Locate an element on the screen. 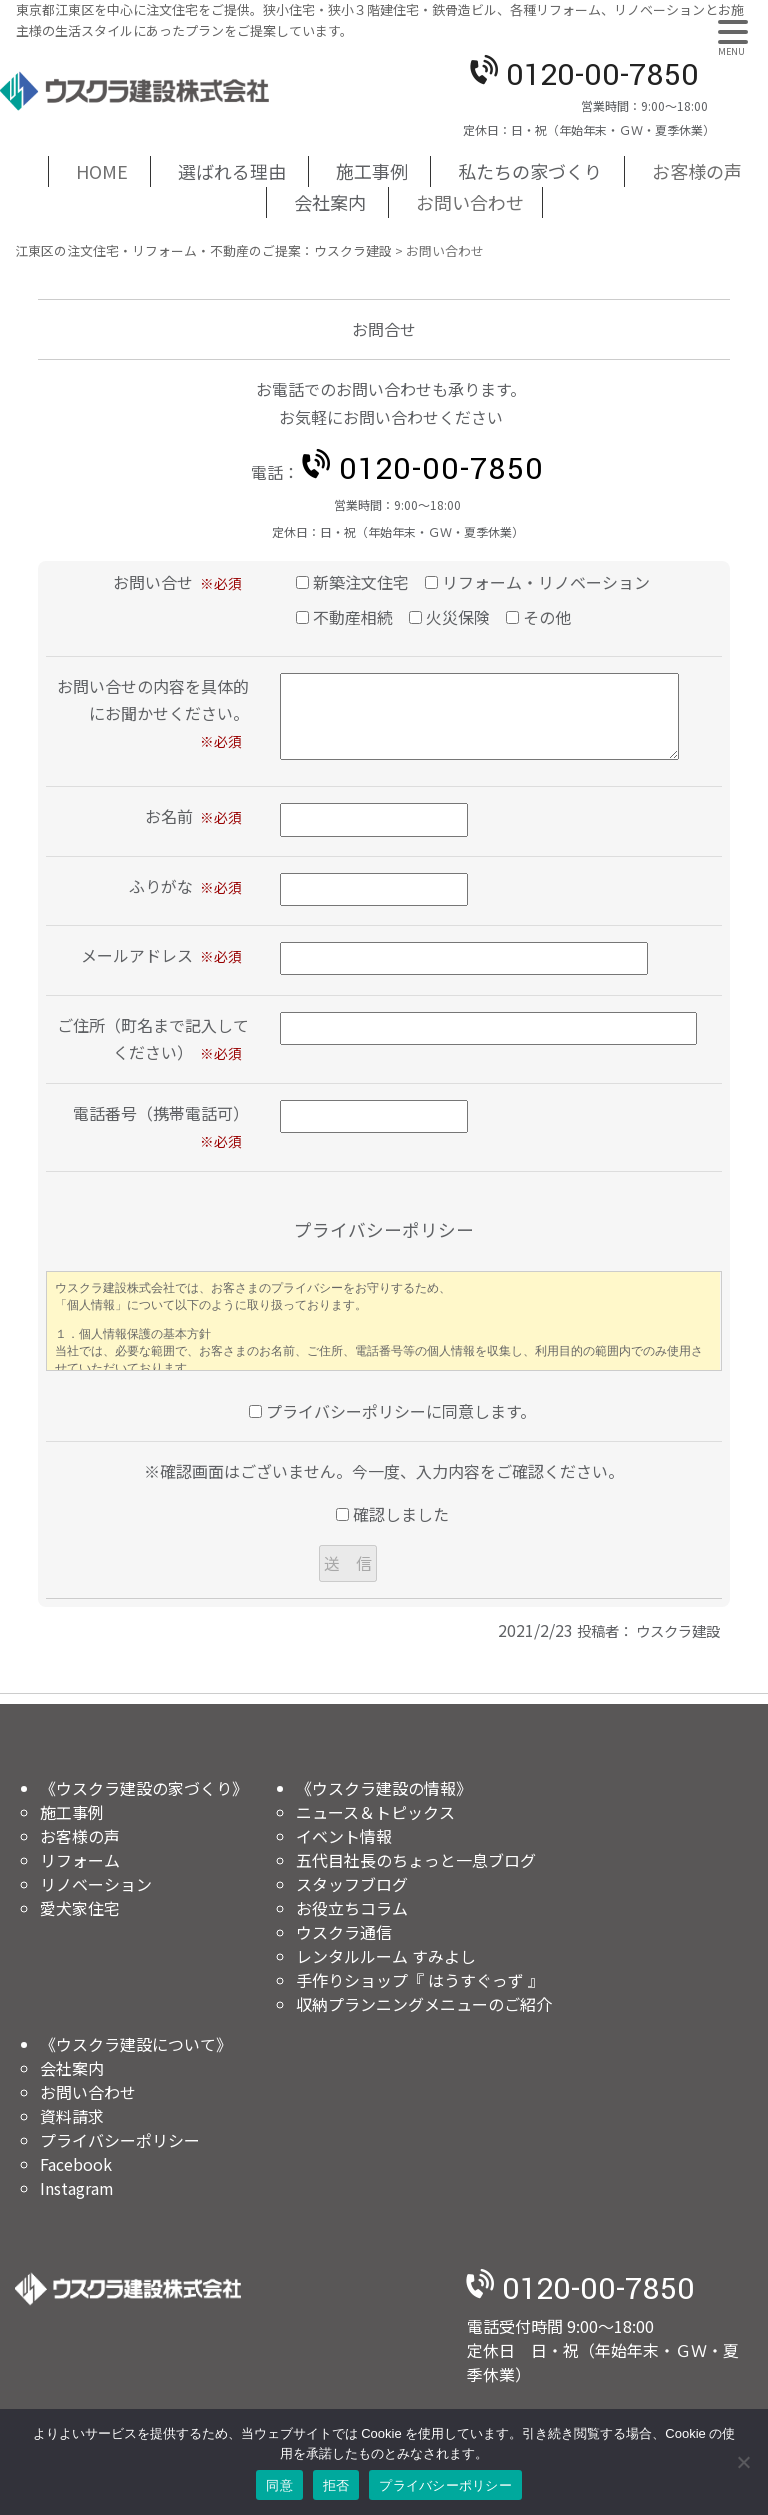 The image size is (768, 2515). 愛犬家住宅 is located at coordinates (80, 1908).